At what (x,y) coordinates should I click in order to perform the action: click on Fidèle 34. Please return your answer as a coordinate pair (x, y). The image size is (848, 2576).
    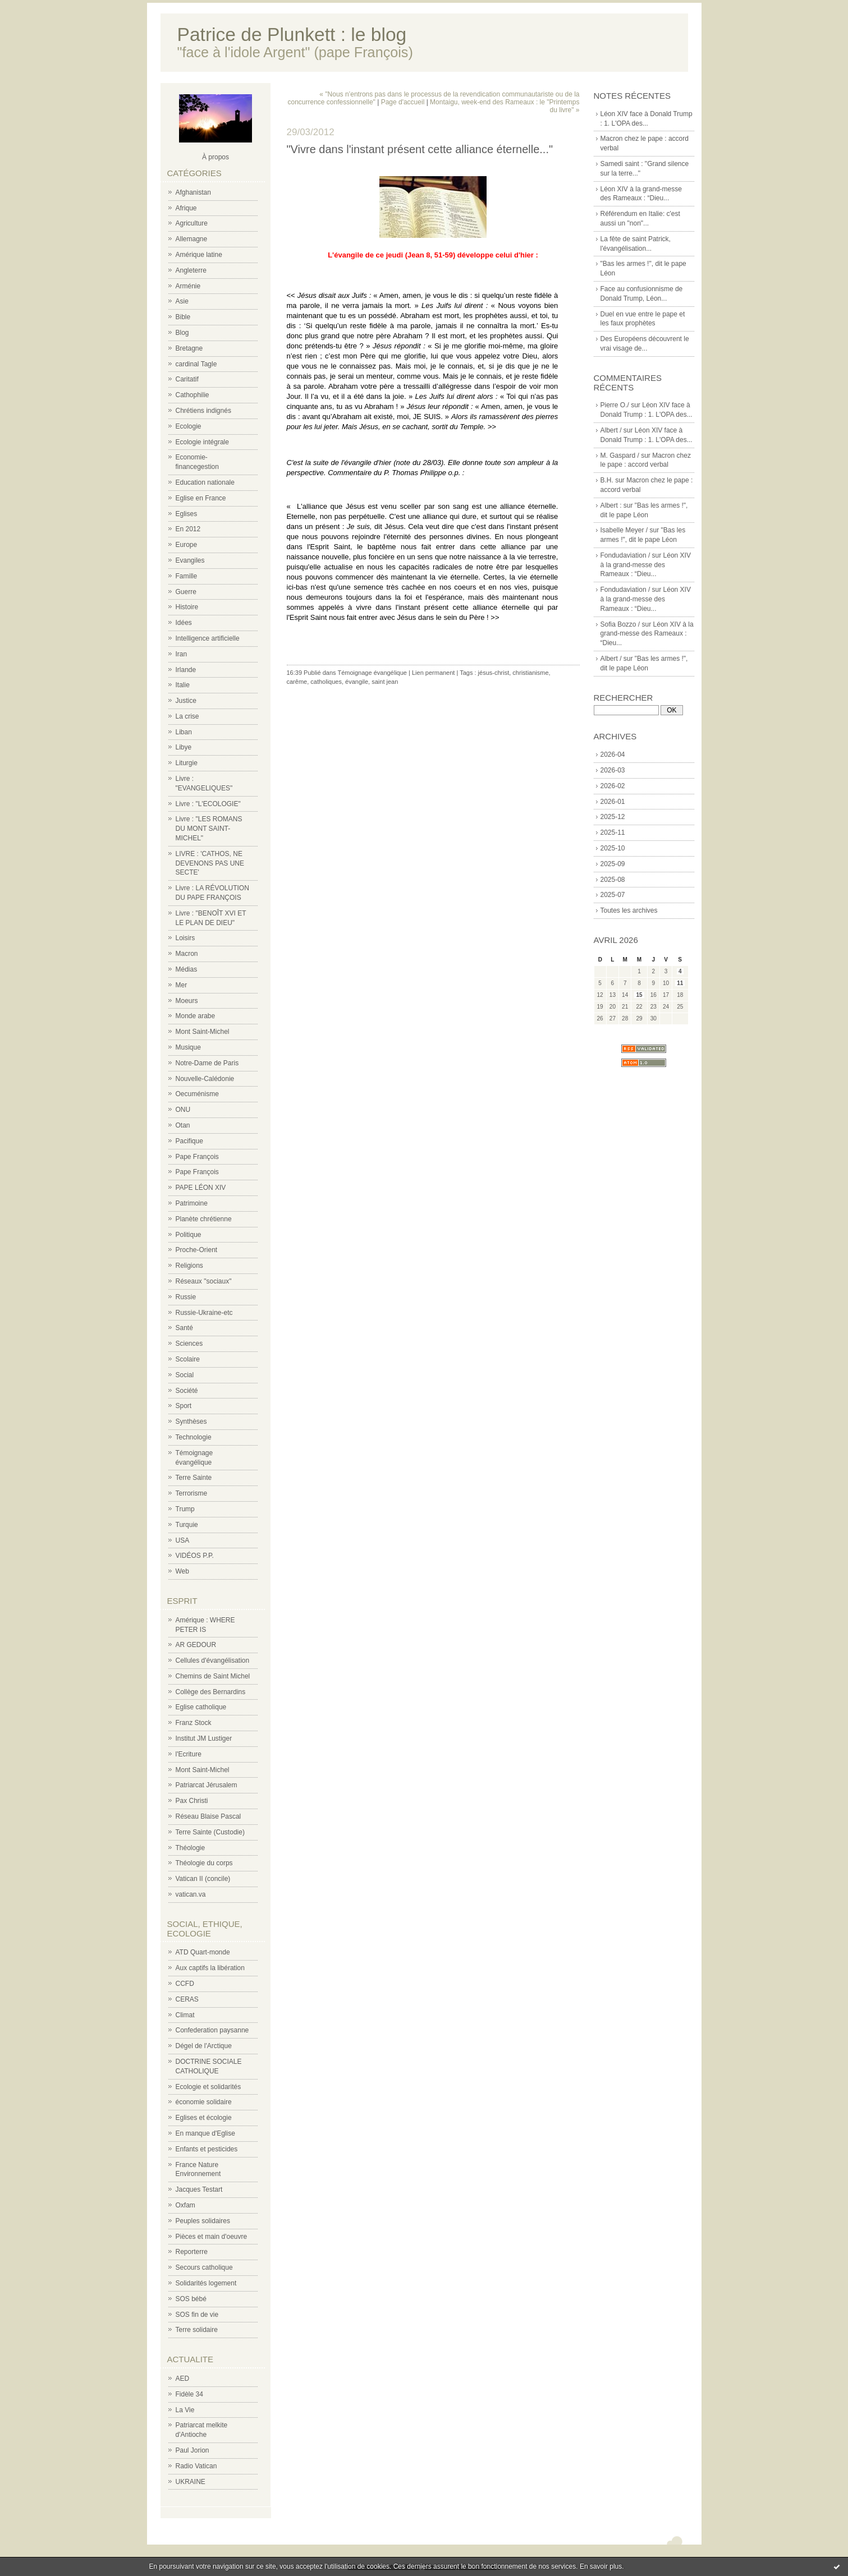
    Looking at the image, I should click on (189, 2394).